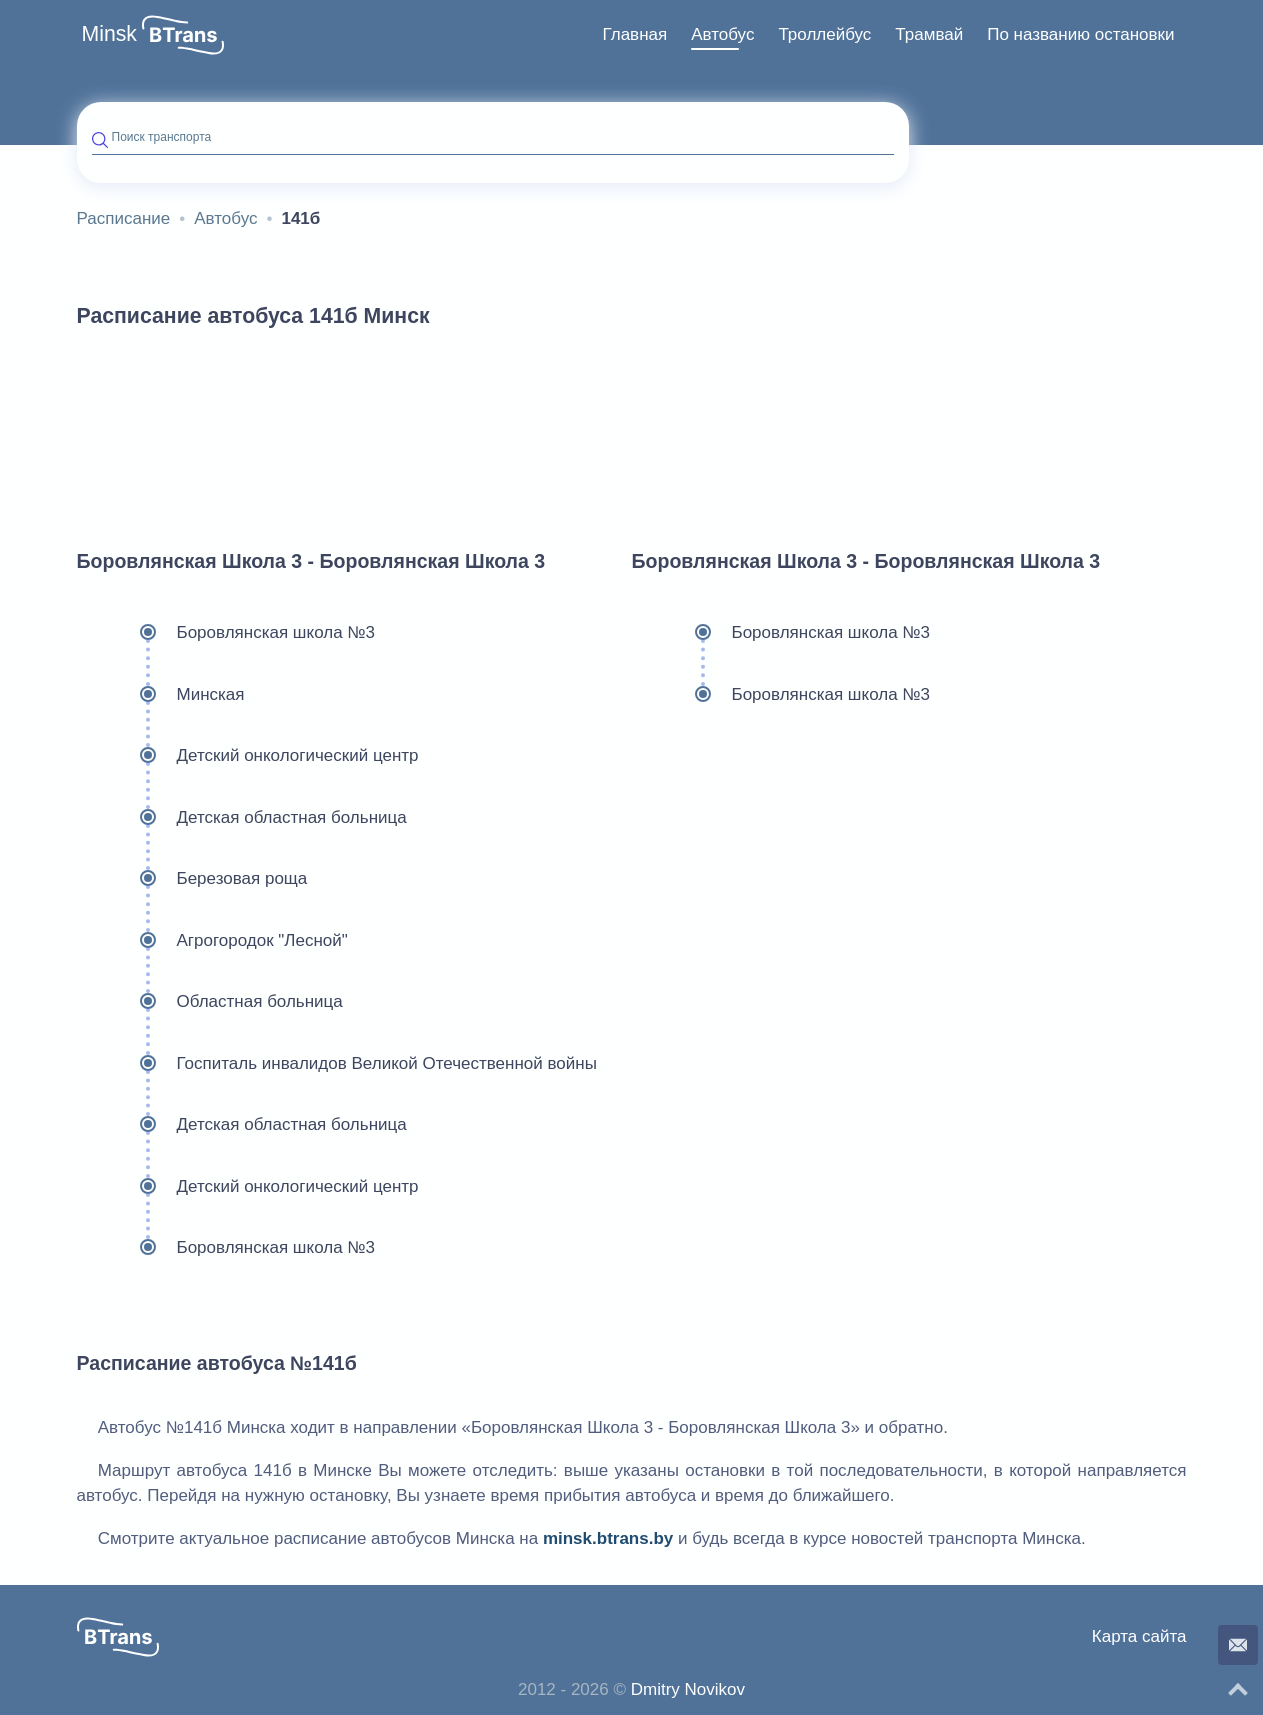  I want to click on Областная больница, so click(210, 1002).